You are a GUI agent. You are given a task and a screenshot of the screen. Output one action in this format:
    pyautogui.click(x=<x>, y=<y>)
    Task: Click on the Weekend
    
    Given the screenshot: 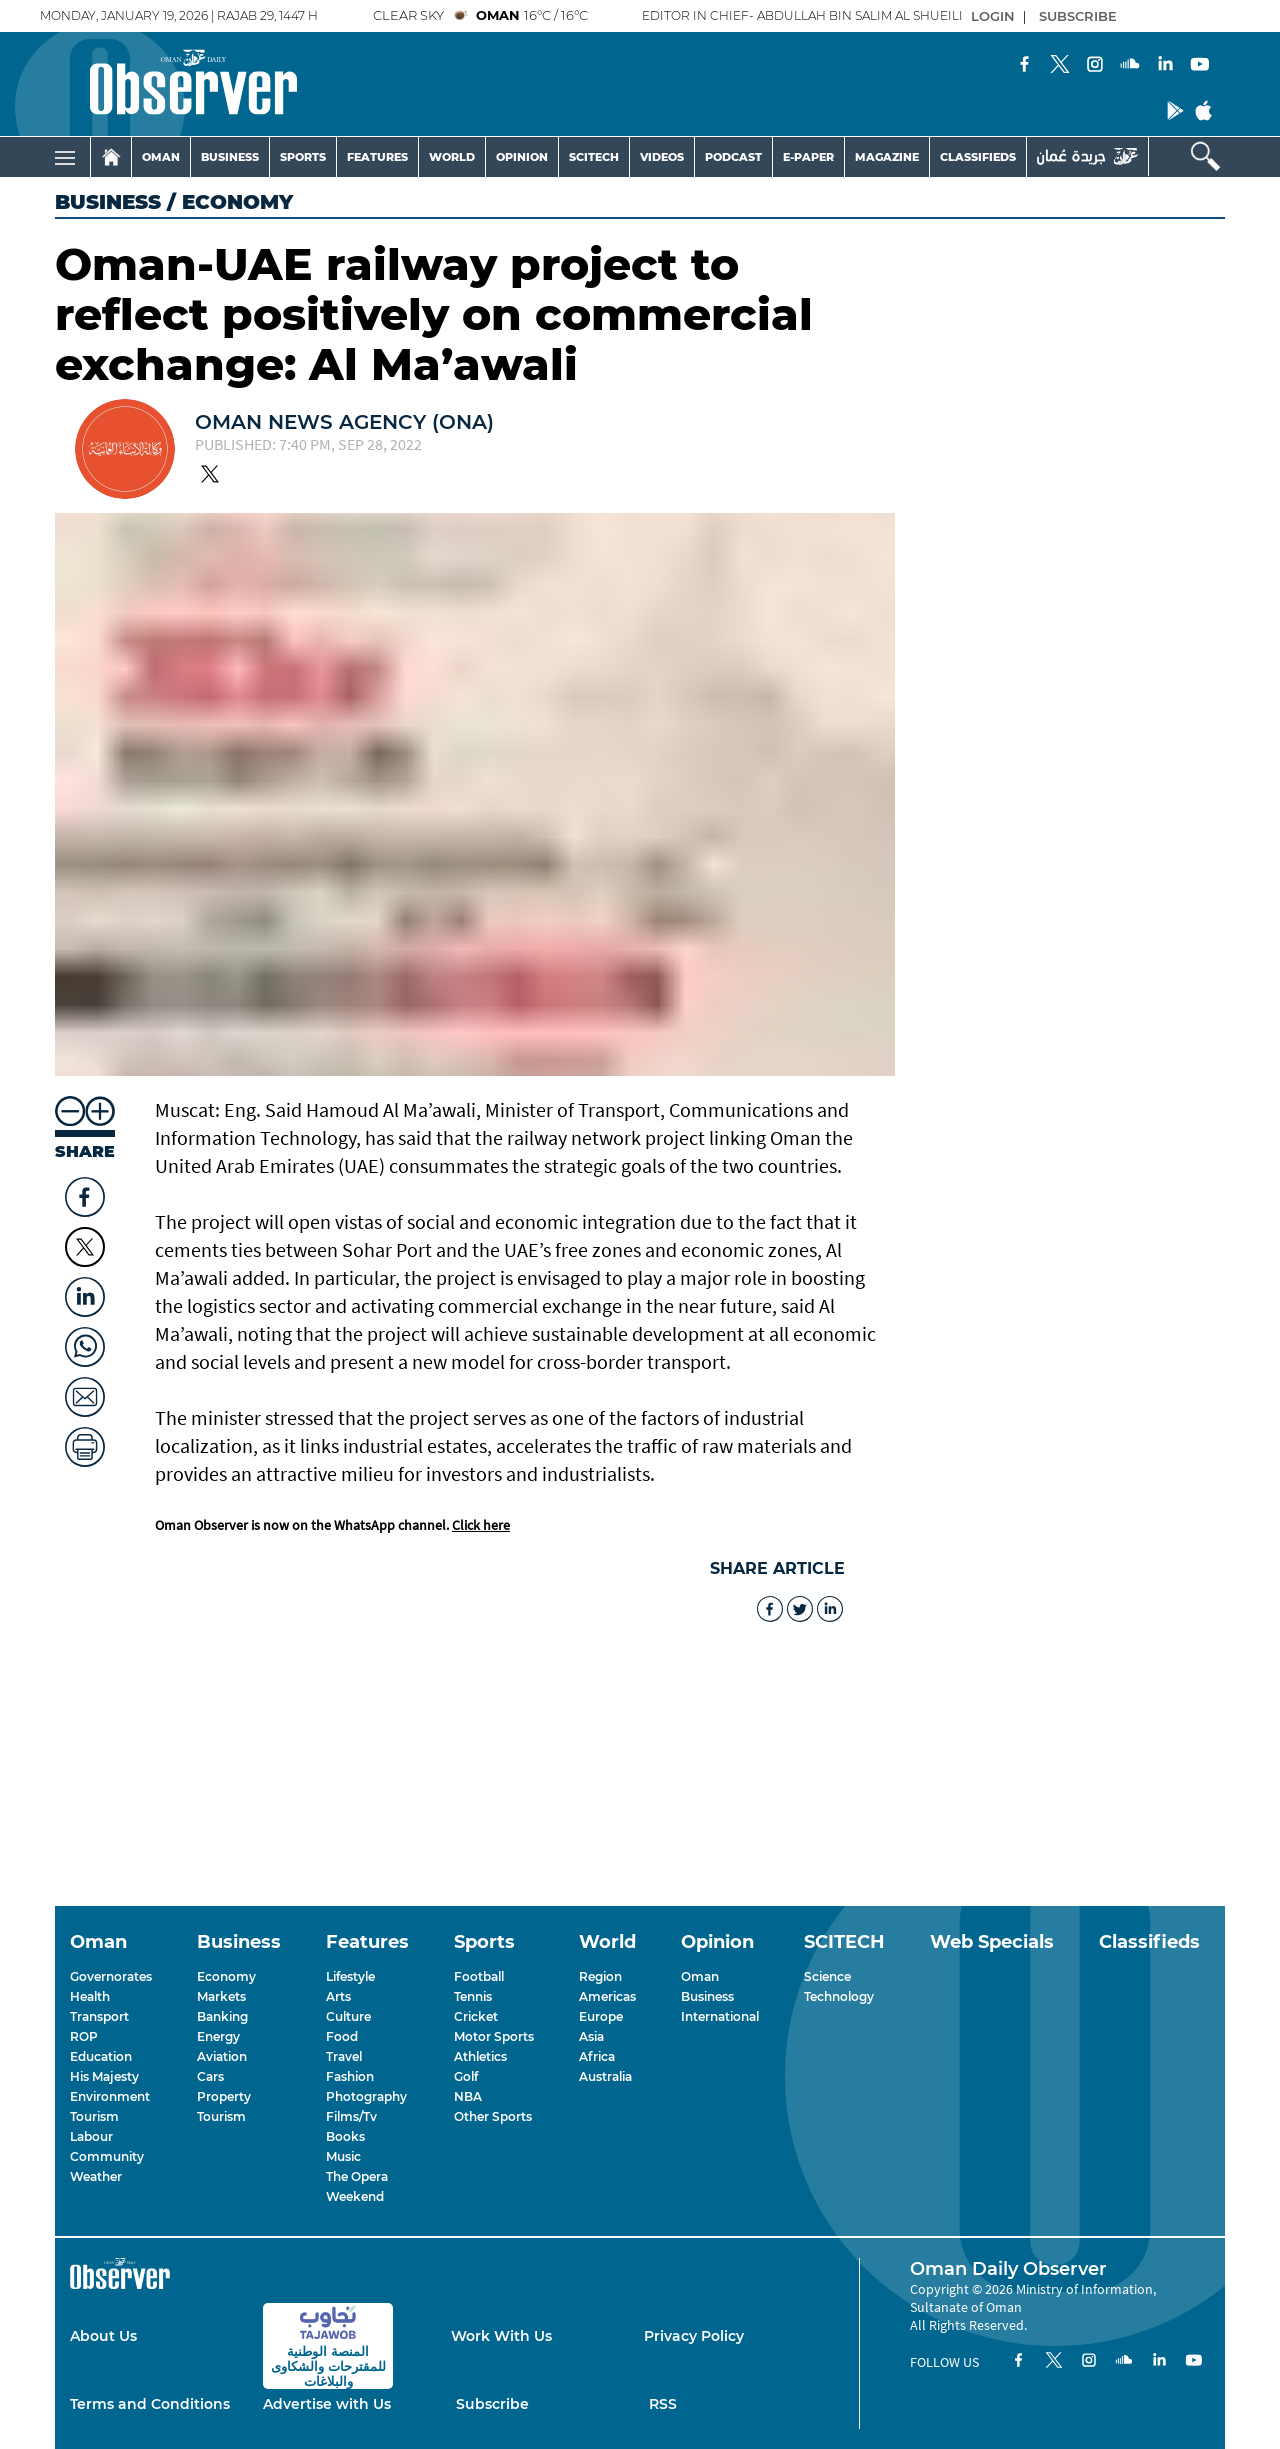 What is the action you would take?
    pyautogui.click(x=355, y=2196)
    